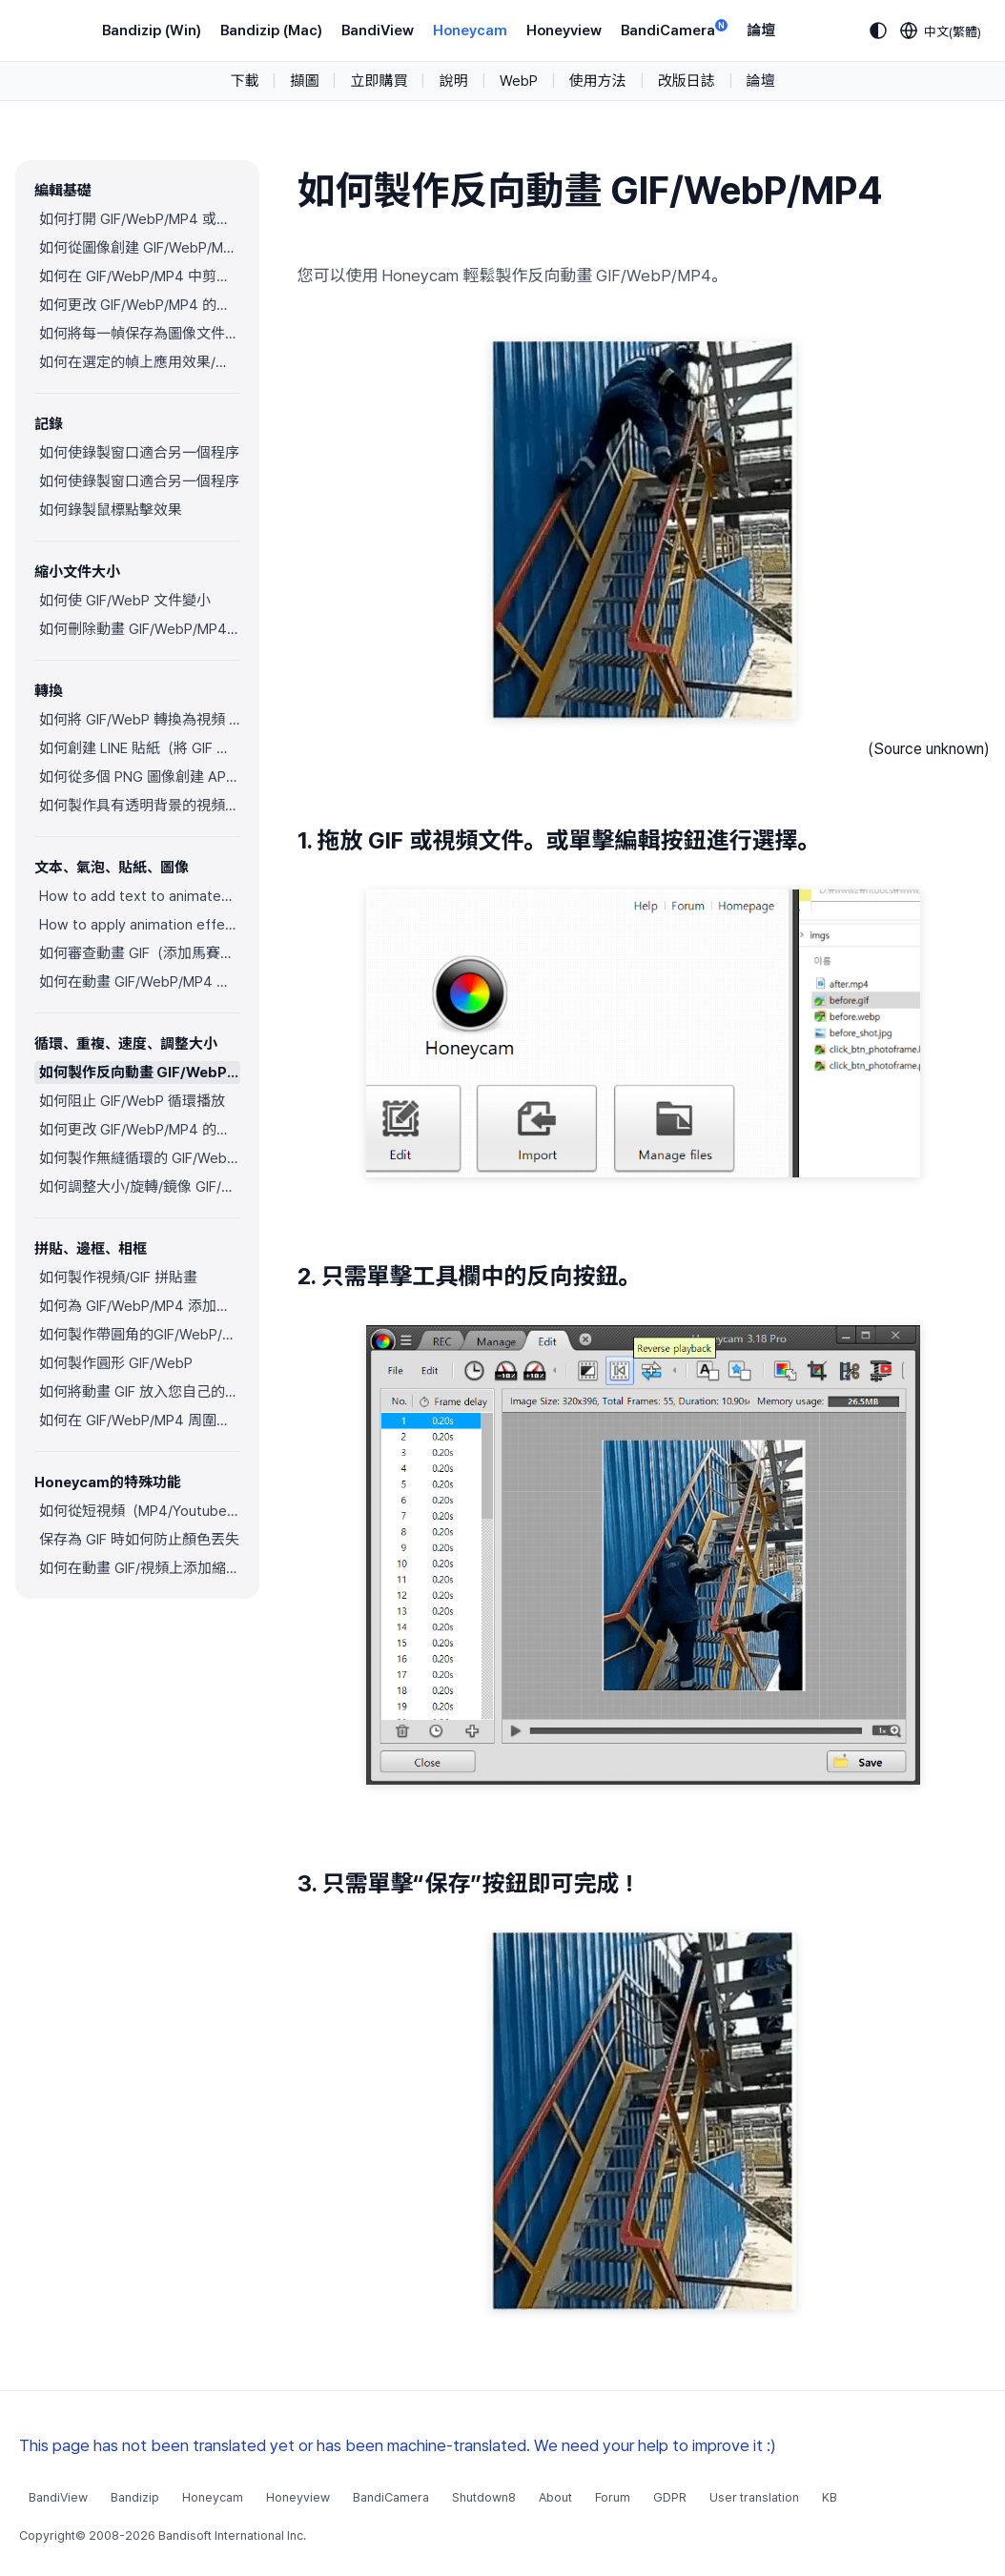 The image size is (1005, 2576). I want to click on How to add text to animated GIFs, so click(139, 896).